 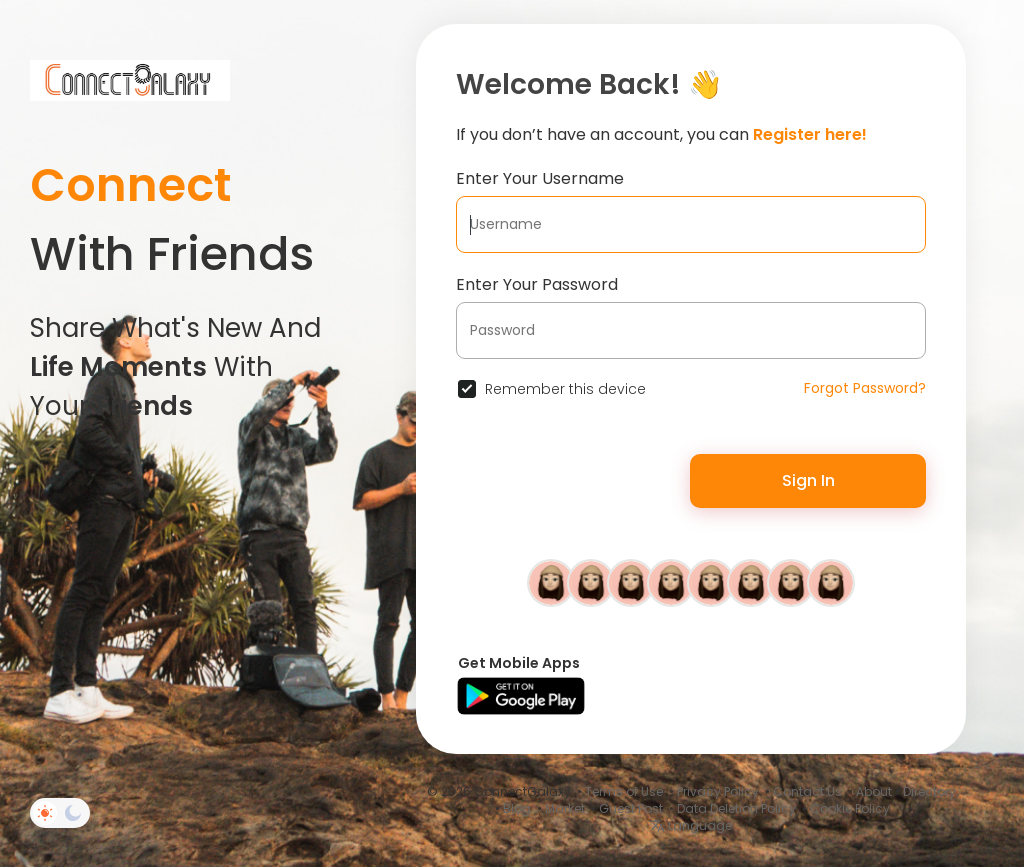 I want to click on Cookie Policy, so click(x=850, y=808).